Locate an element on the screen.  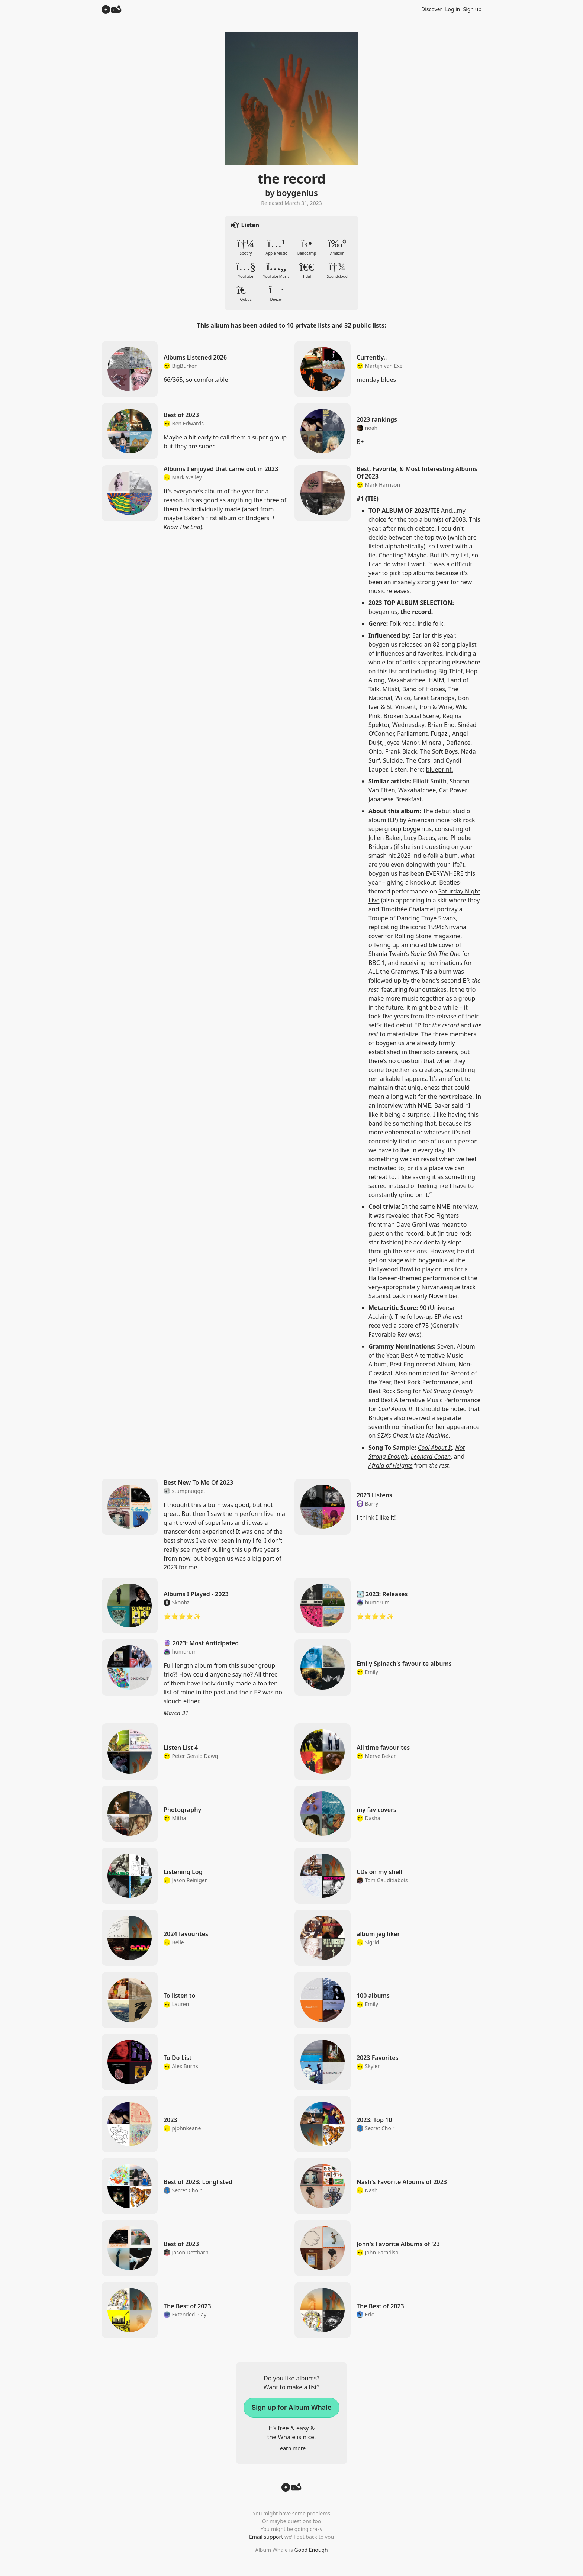
Good Enough is located at coordinates (311, 2549).